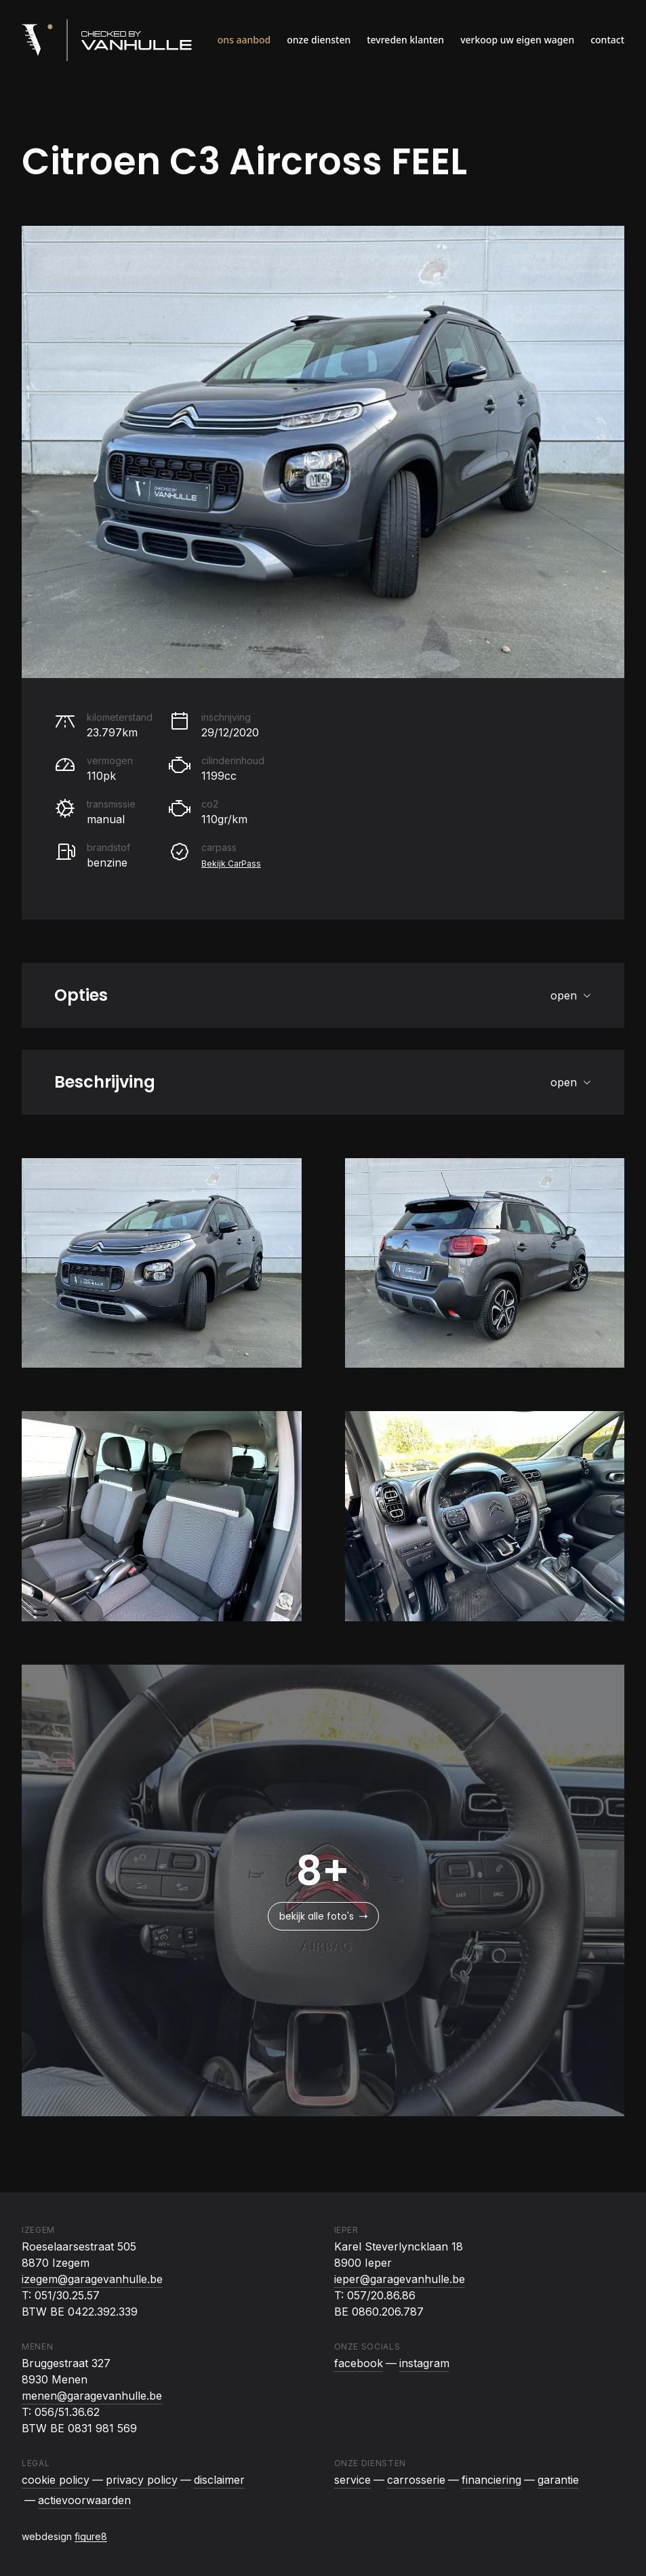 This screenshot has width=646, height=2576. What do you see at coordinates (231, 863) in the screenshot?
I see `Bekijk CarPass` at bounding box center [231, 863].